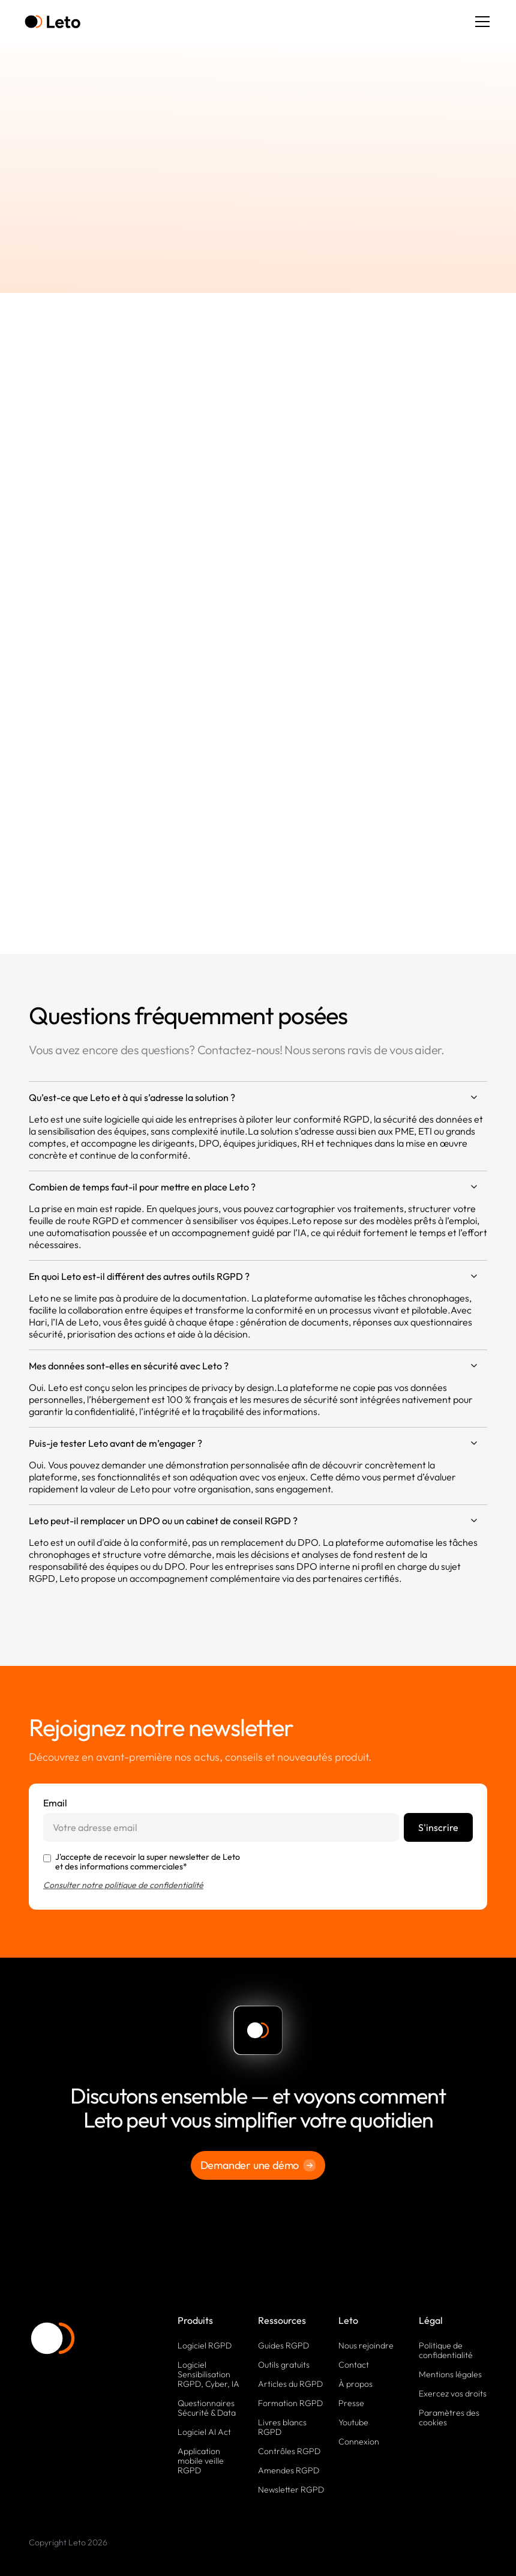  Describe the element at coordinates (288, 2470) in the screenshot. I see `Amendes RGPD` at that location.